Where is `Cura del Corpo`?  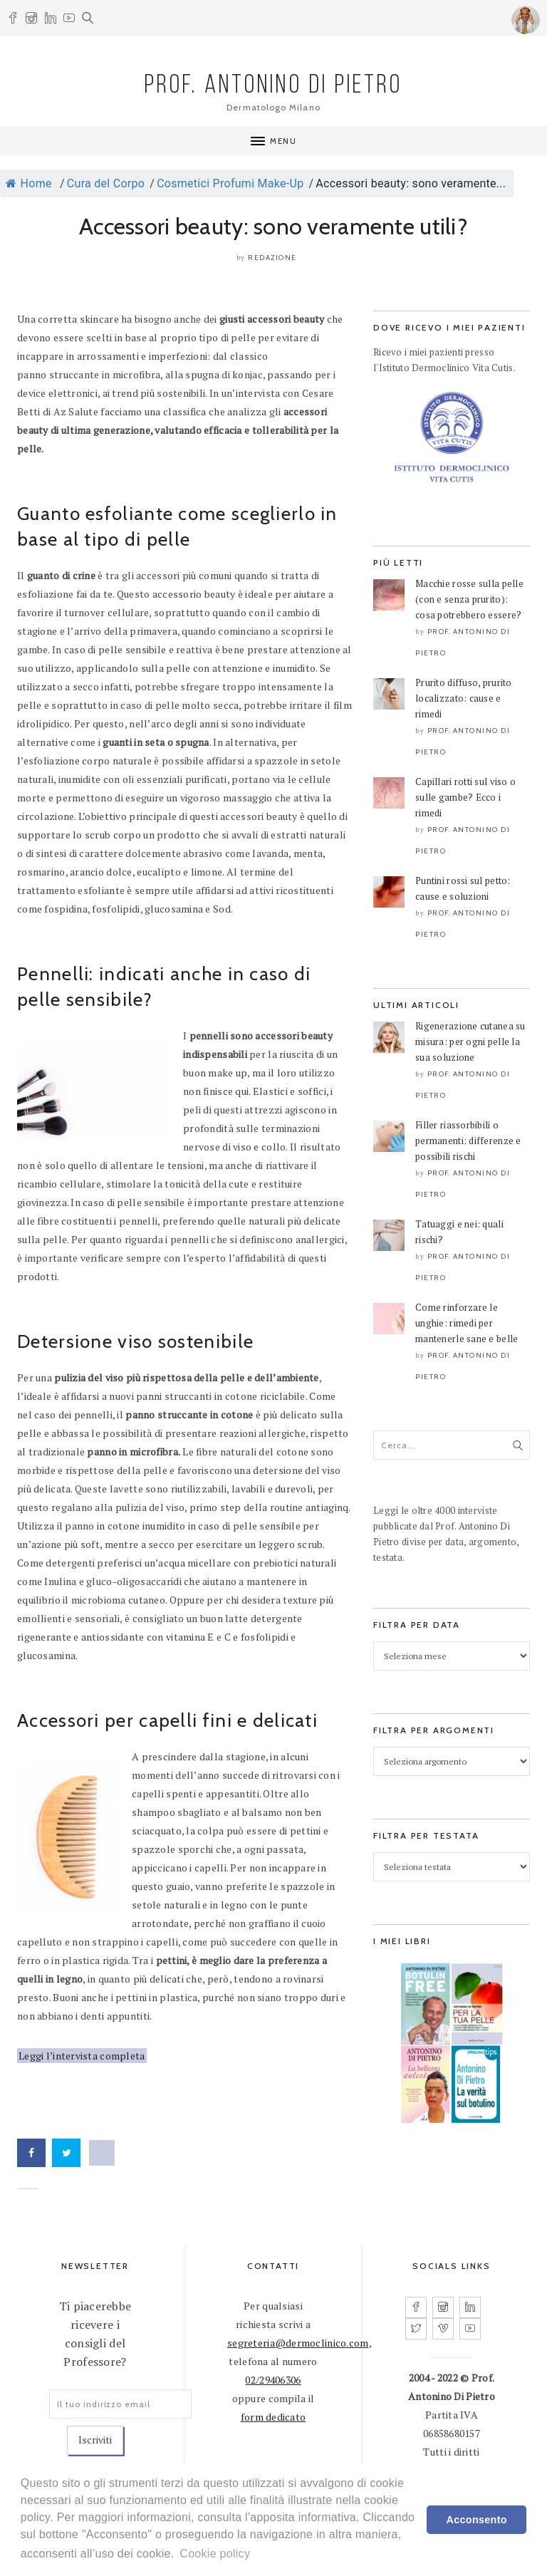
Cura del Corpo is located at coordinates (106, 183).